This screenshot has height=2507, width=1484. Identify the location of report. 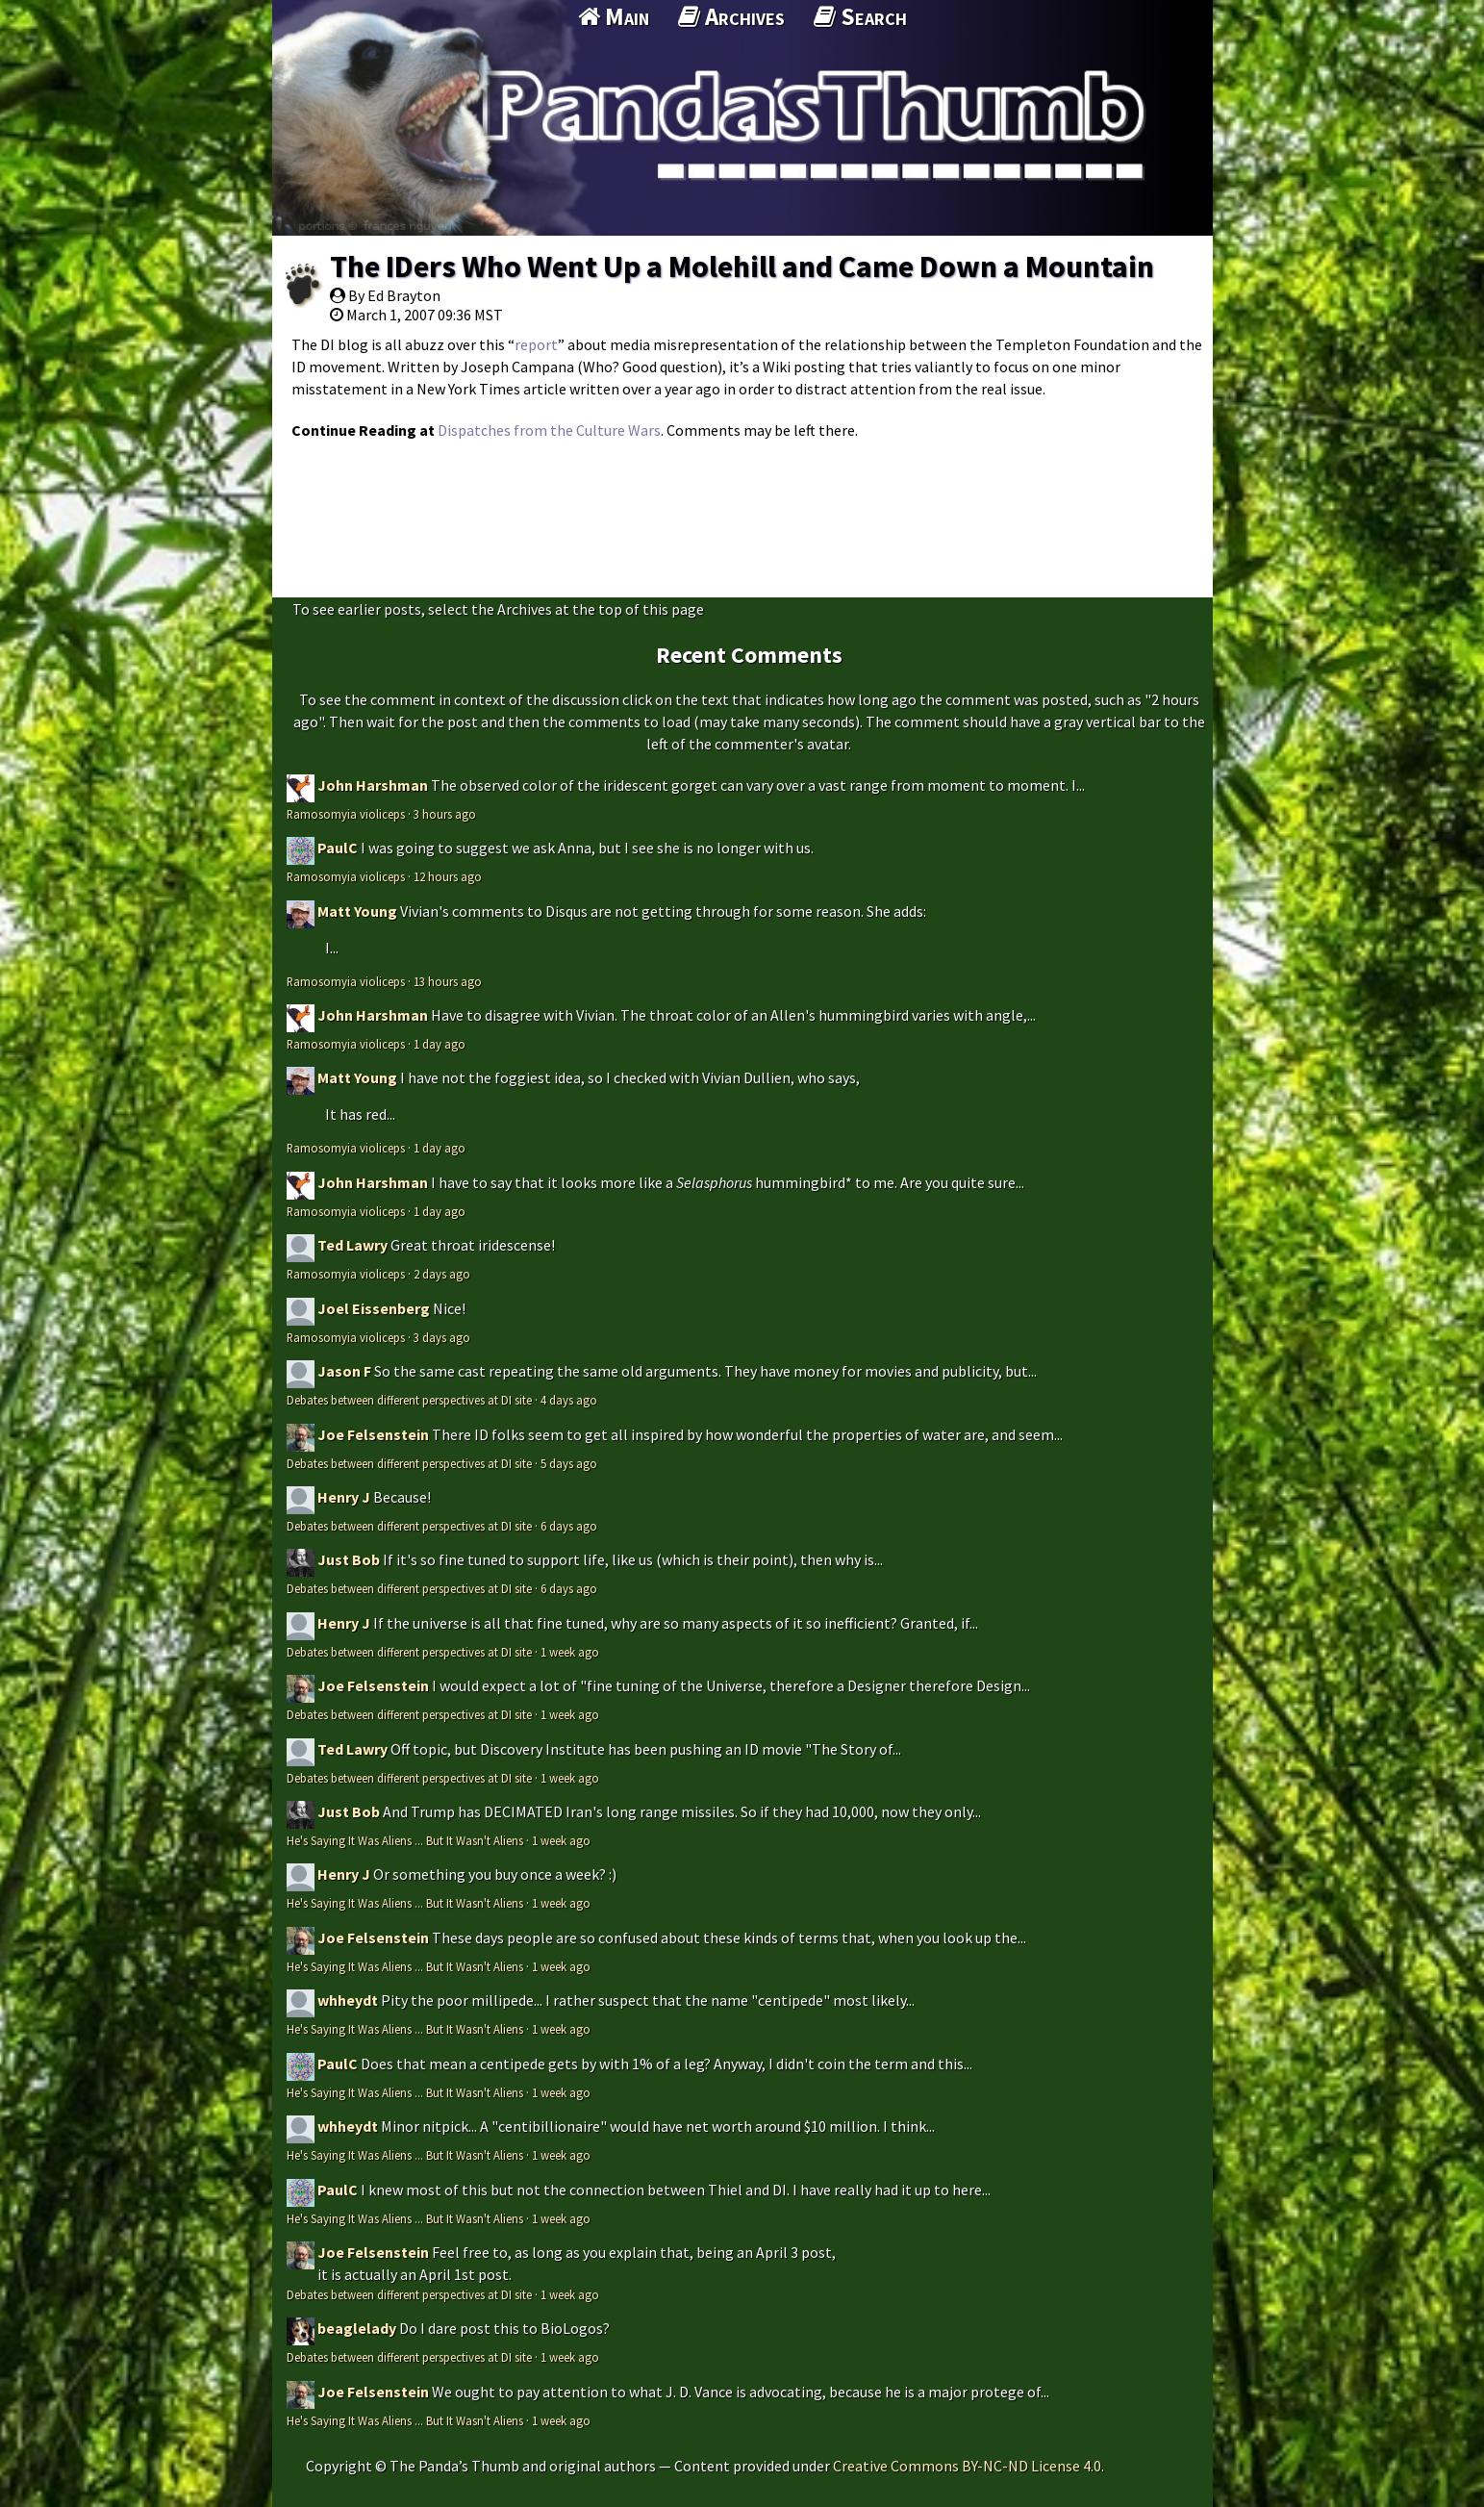
(536, 344).